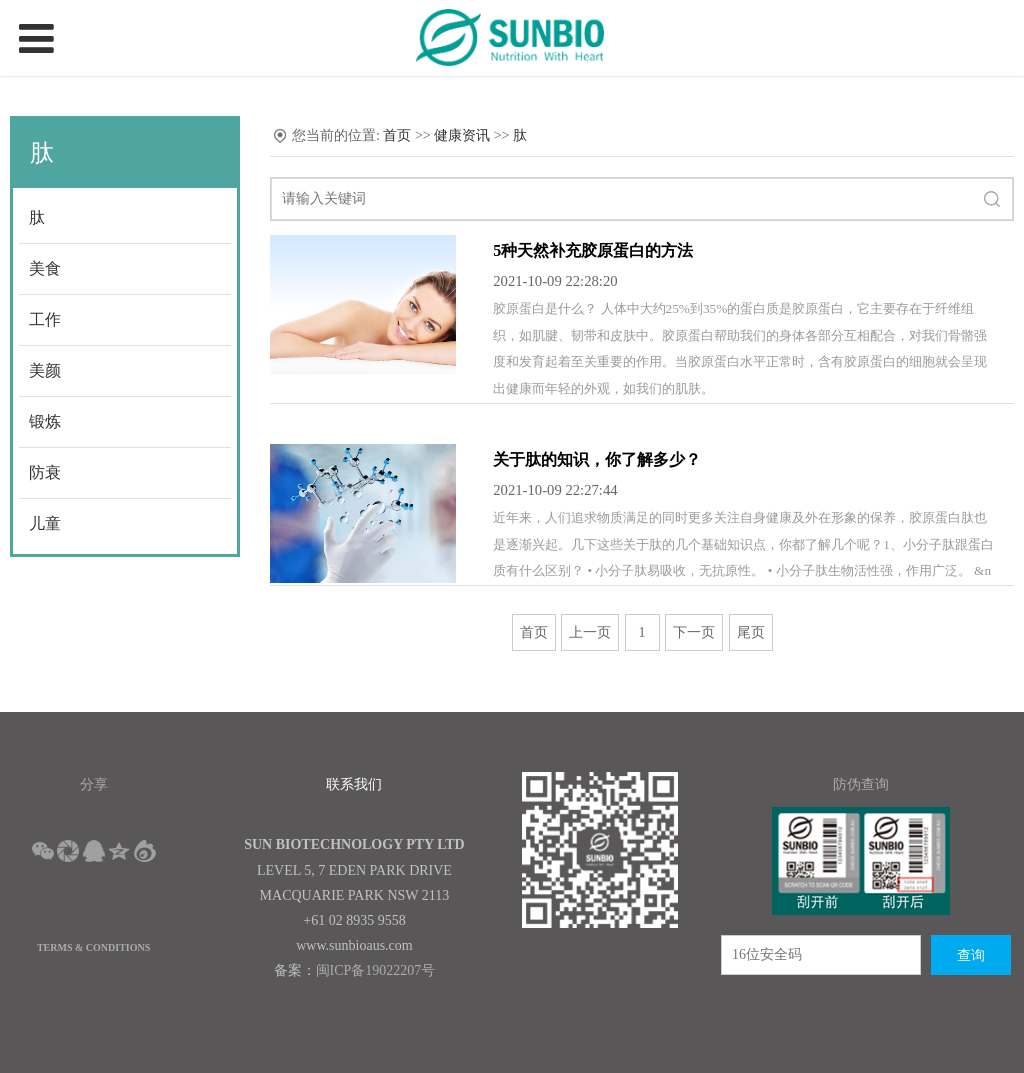  Describe the element at coordinates (376, 970) in the screenshot. I see `闽ICP备19022207号` at that location.